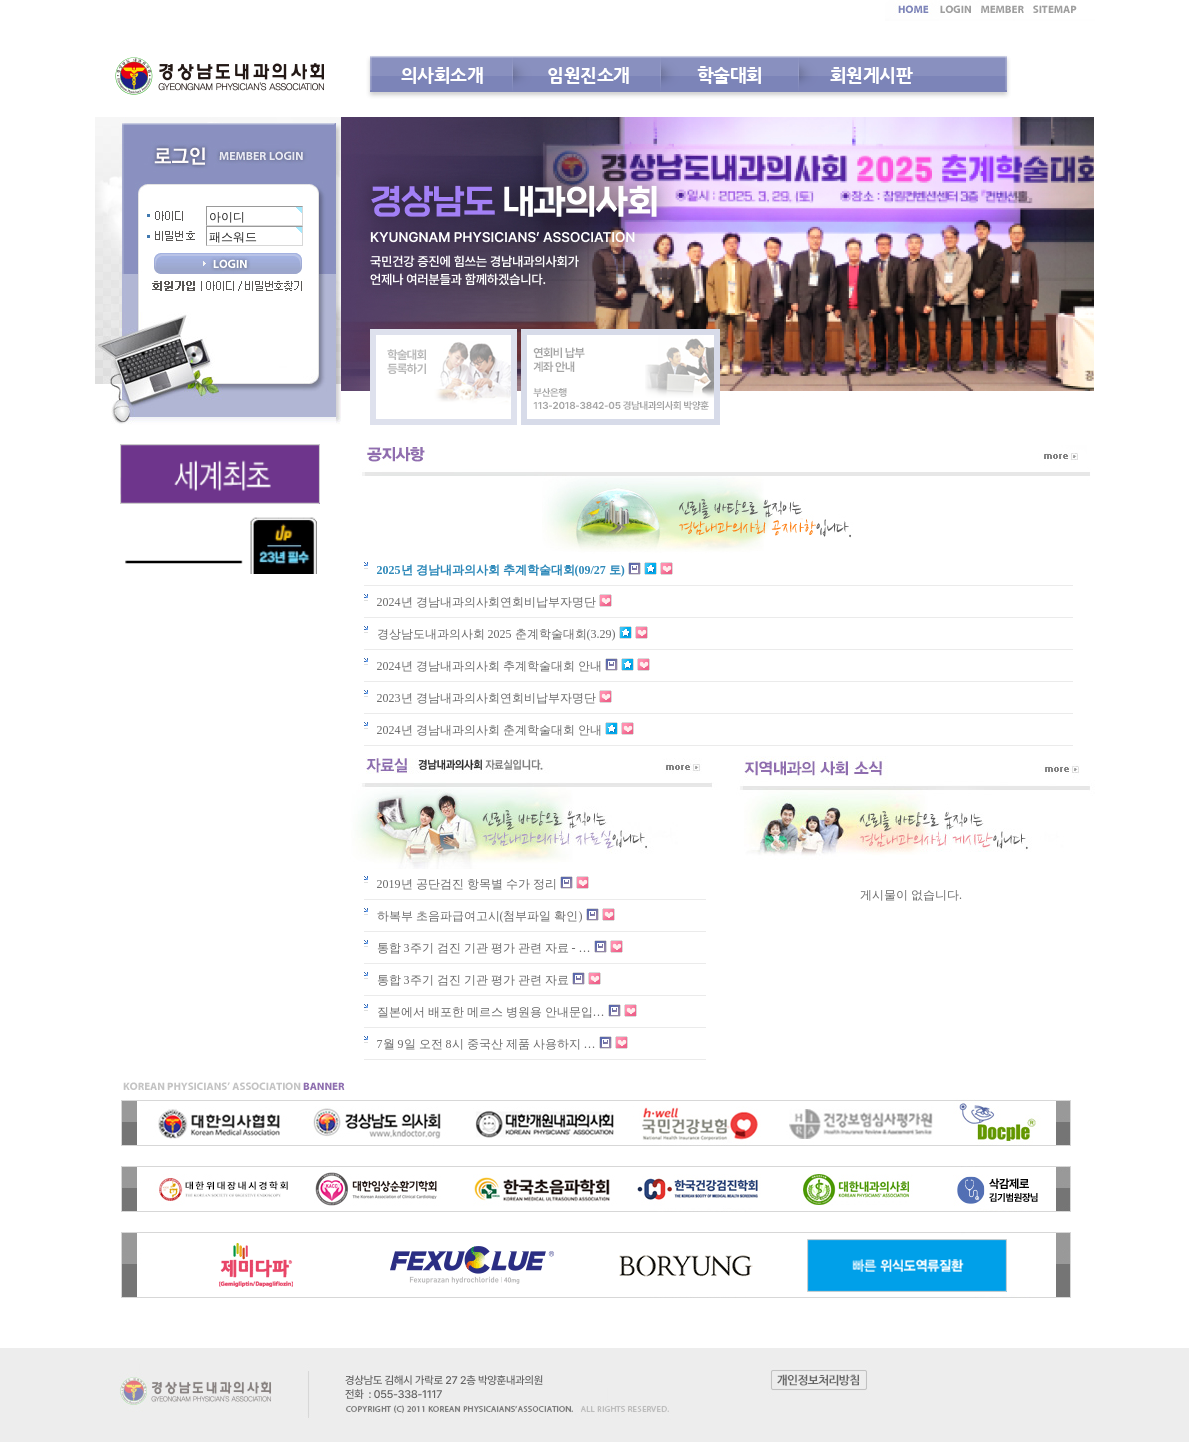  What do you see at coordinates (588, 74) in the screenshot?
I see `임원진소개` at bounding box center [588, 74].